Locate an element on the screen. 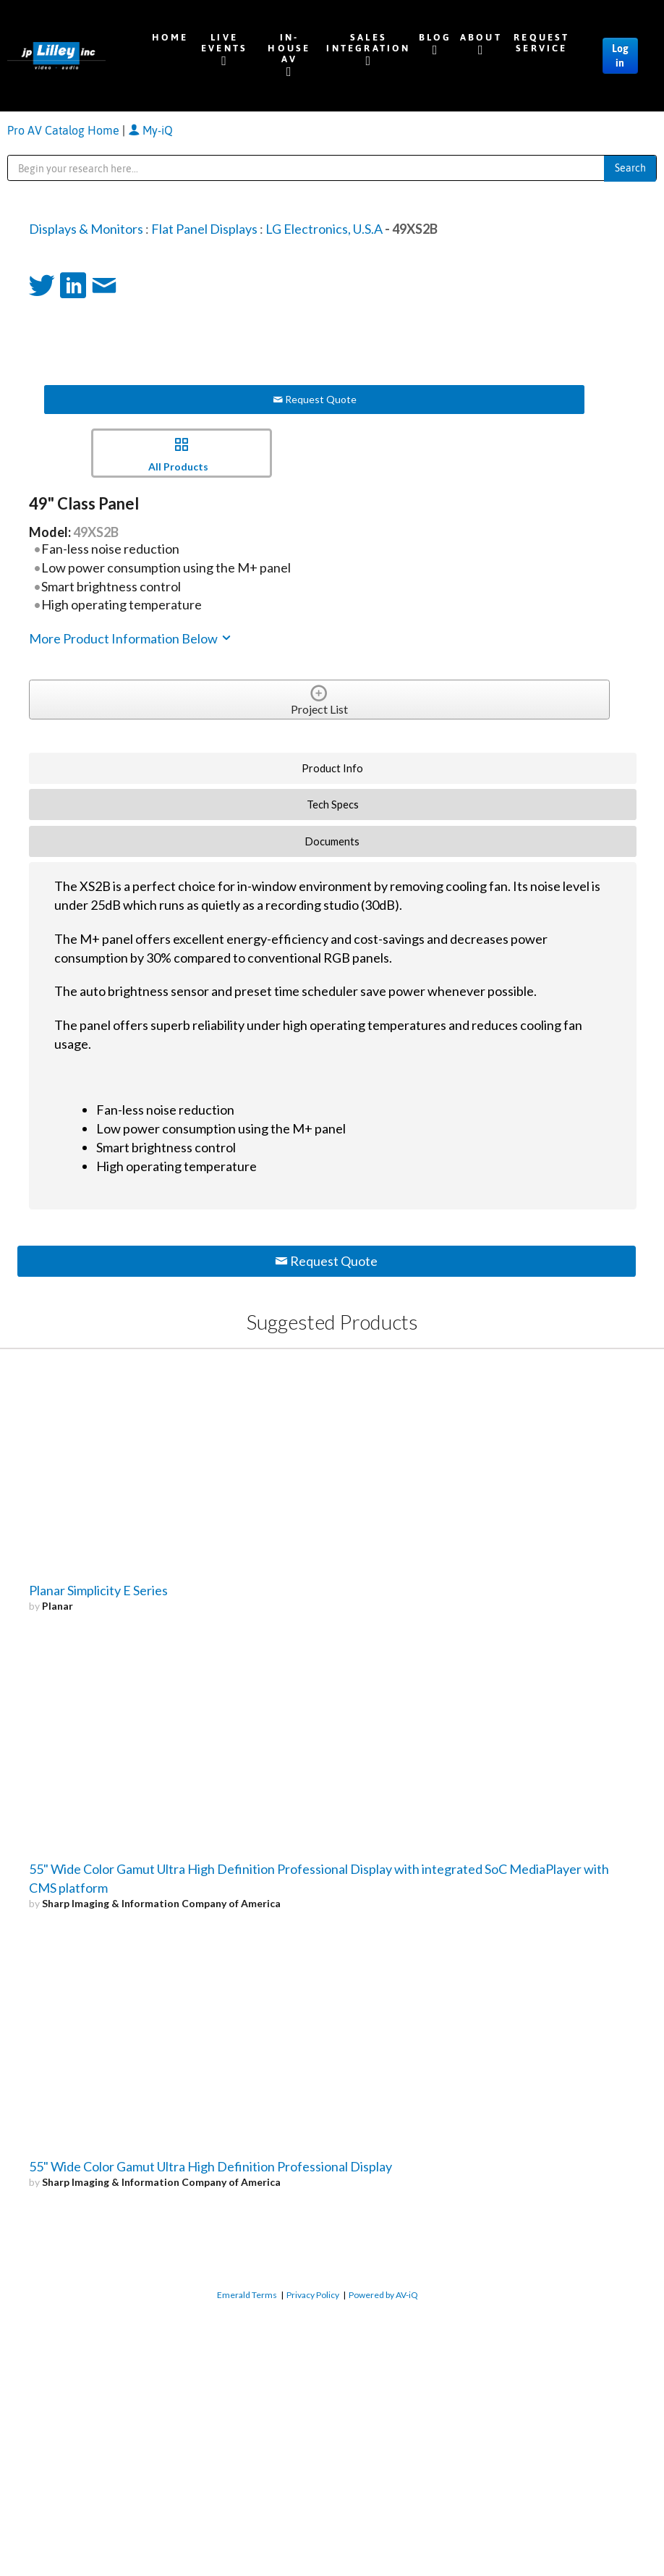 The image size is (664, 2576). Planar Simplicity E Series is located at coordinates (98, 1590).